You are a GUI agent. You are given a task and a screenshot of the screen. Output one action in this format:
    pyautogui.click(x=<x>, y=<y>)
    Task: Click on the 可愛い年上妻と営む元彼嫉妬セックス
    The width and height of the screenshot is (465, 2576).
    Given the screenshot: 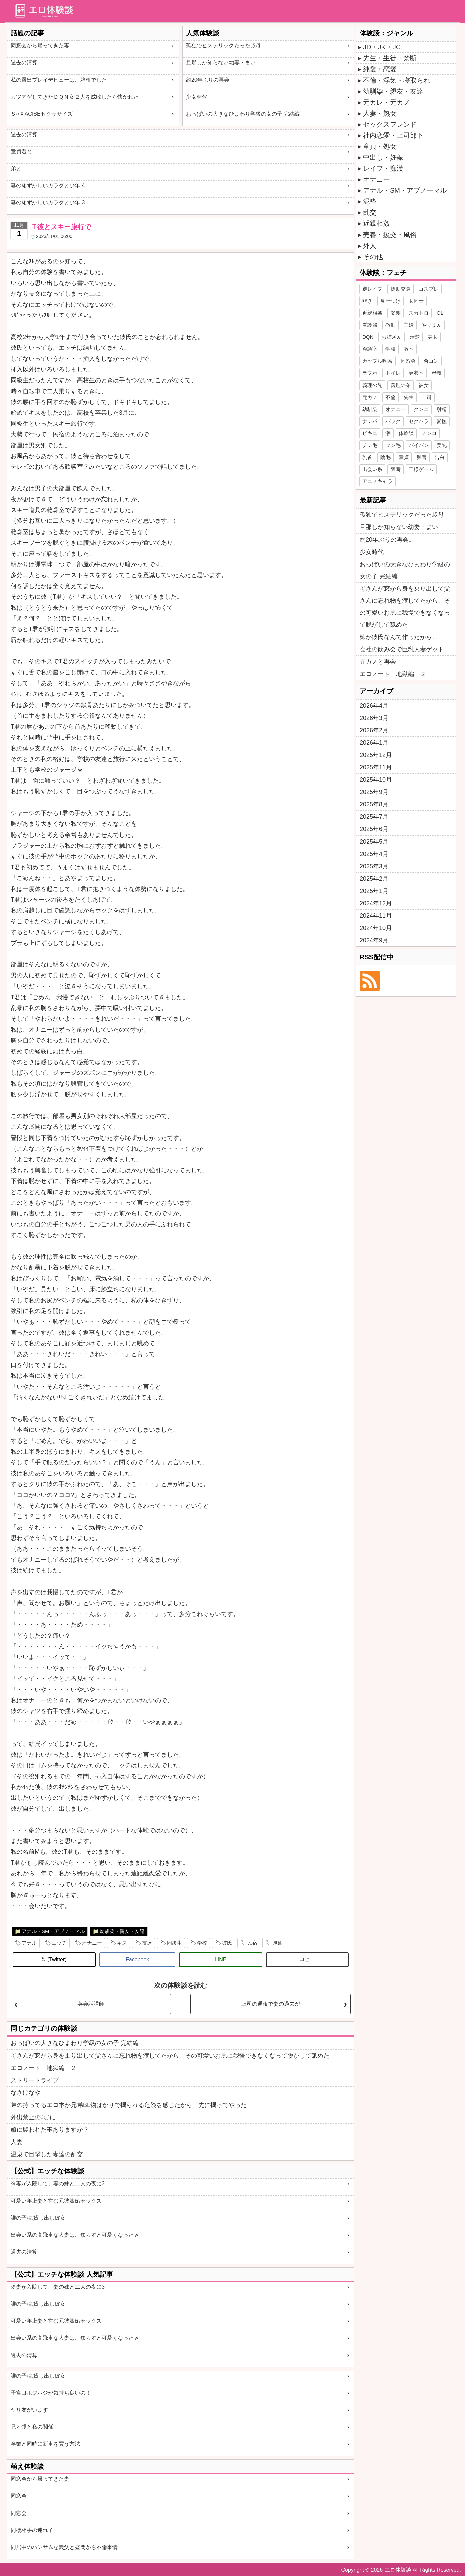 What is the action you would take?
    pyautogui.click(x=56, y=2201)
    